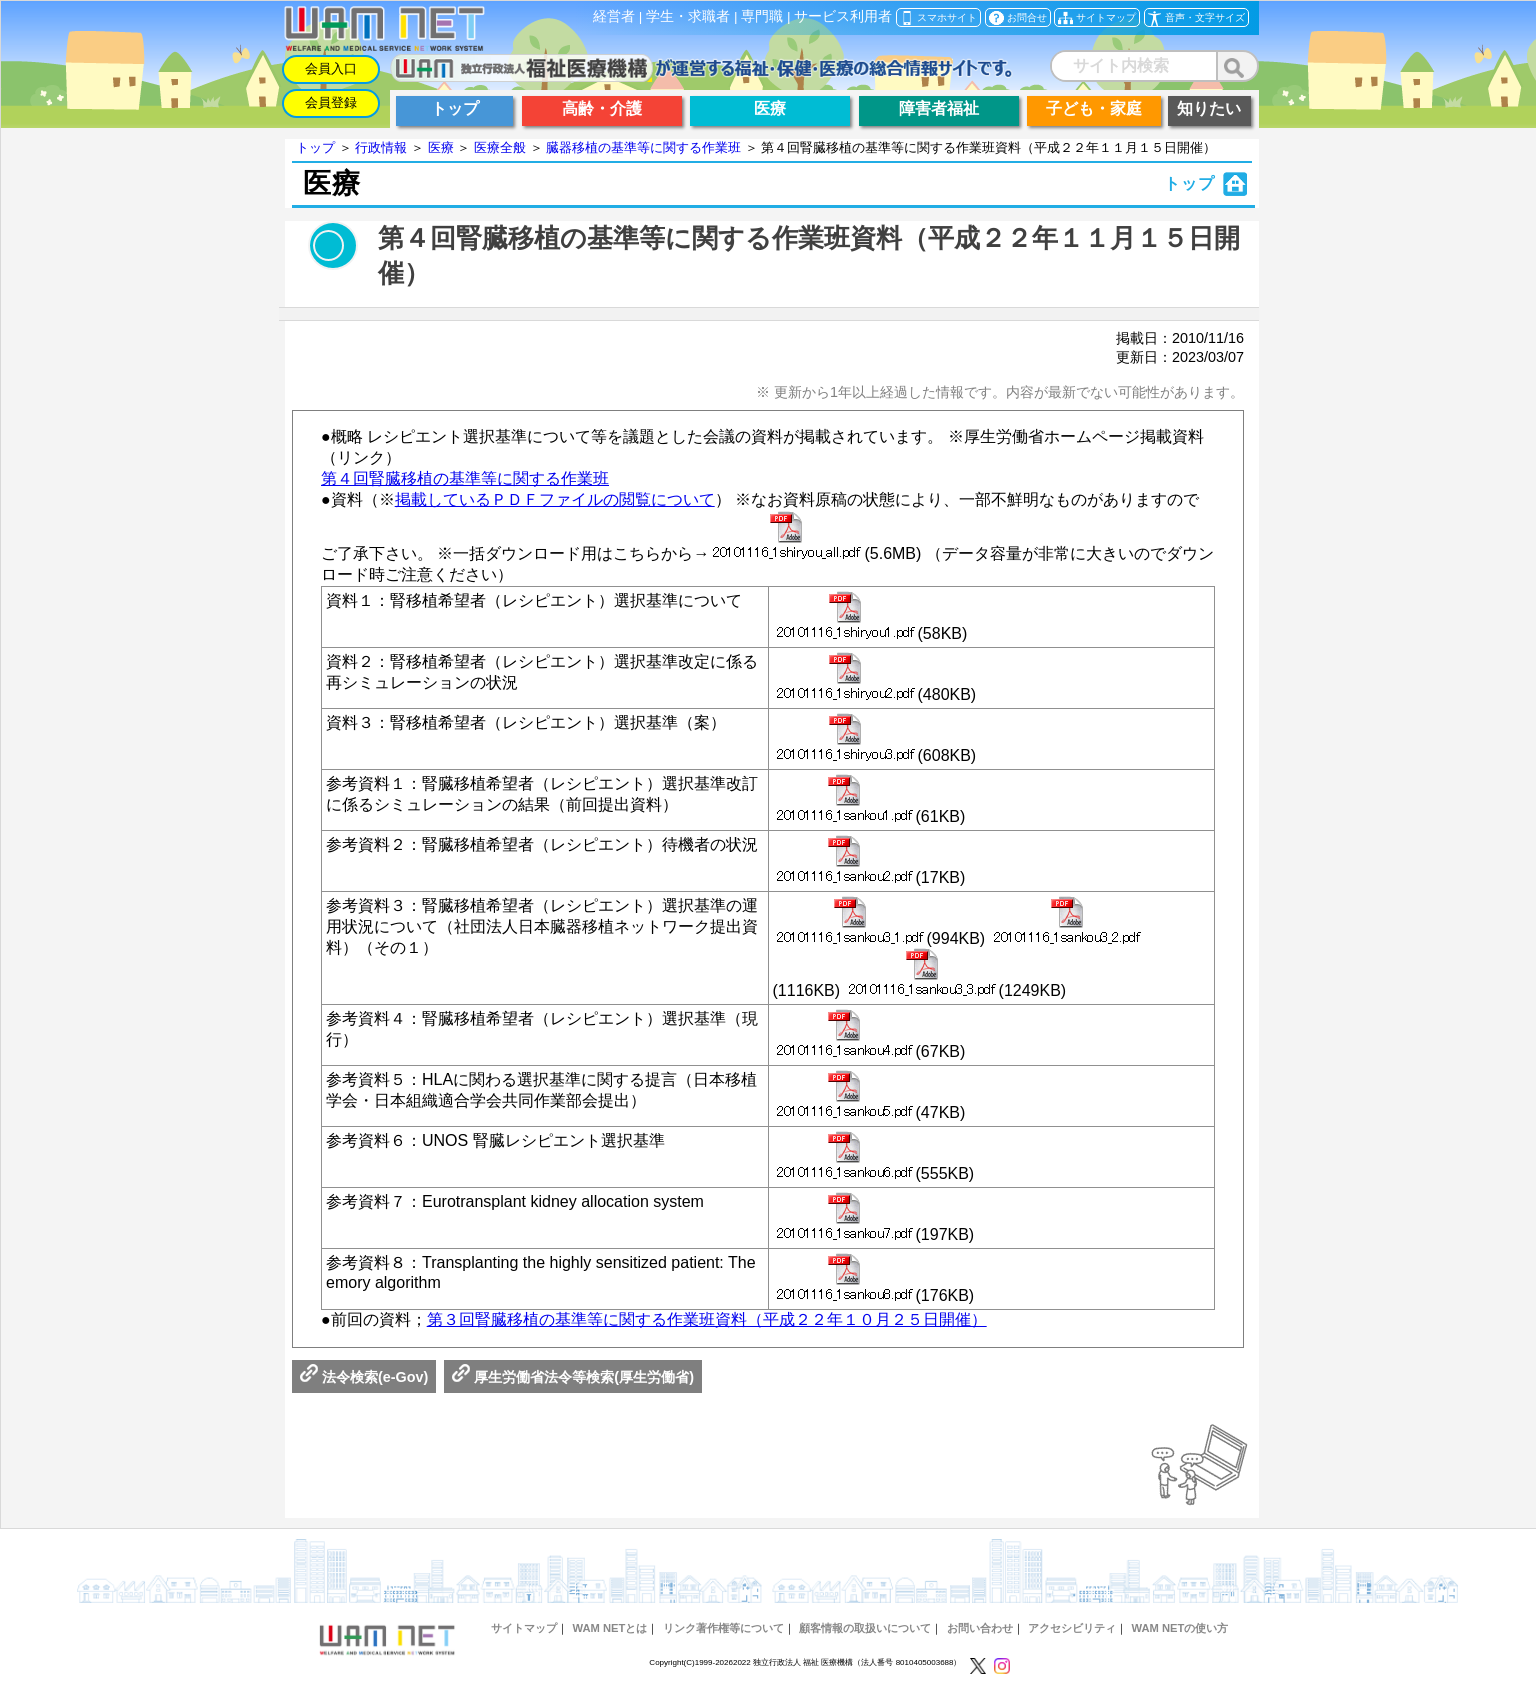  I want to click on 法令検索(e-Gov), so click(364, 1377).